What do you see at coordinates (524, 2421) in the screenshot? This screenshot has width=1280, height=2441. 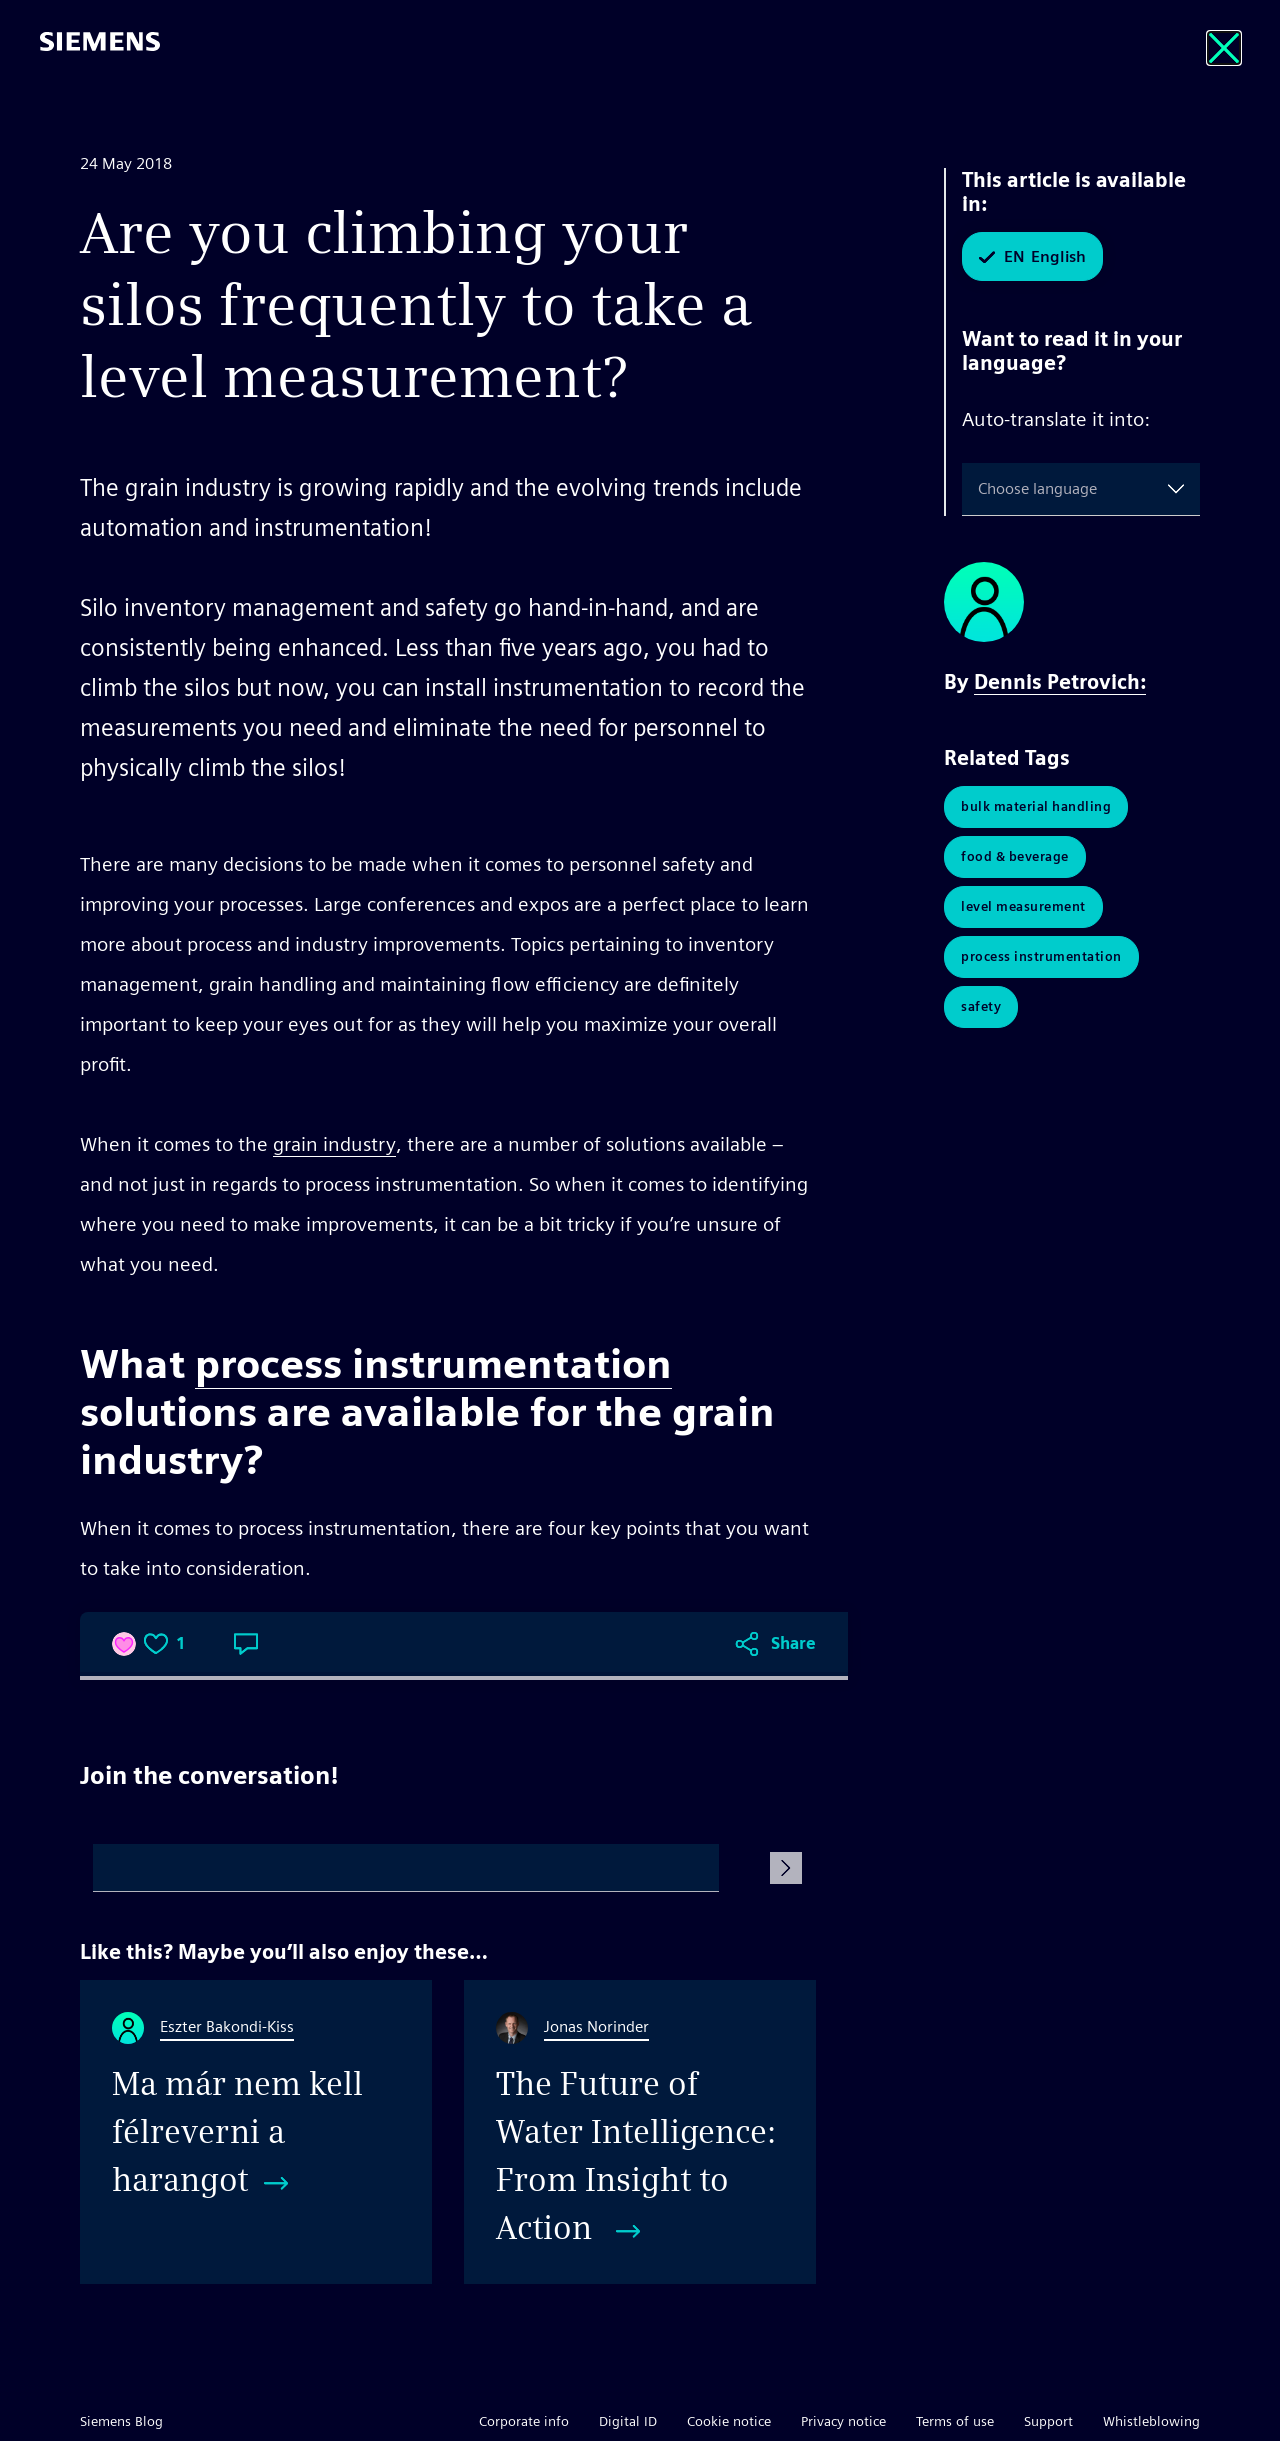 I see `Corporate info` at bounding box center [524, 2421].